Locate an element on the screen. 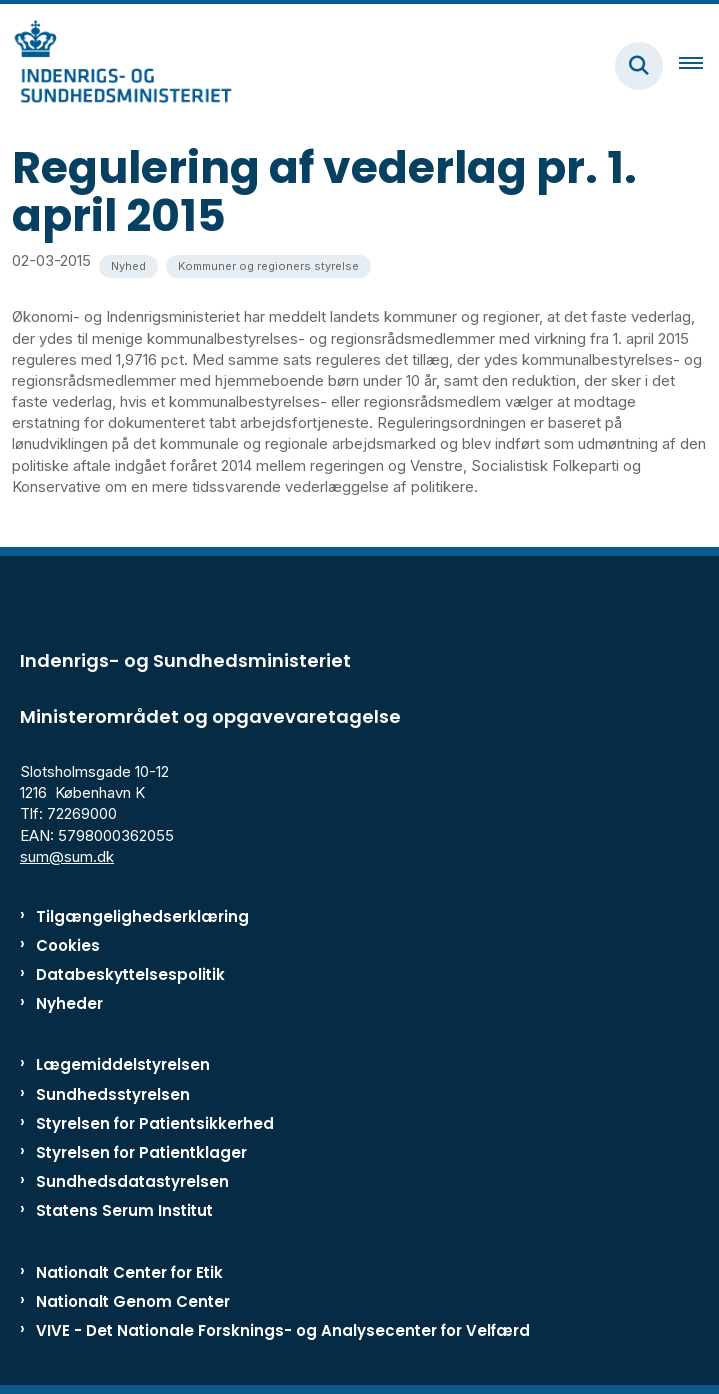  sum@sum.dk is located at coordinates (67, 856).